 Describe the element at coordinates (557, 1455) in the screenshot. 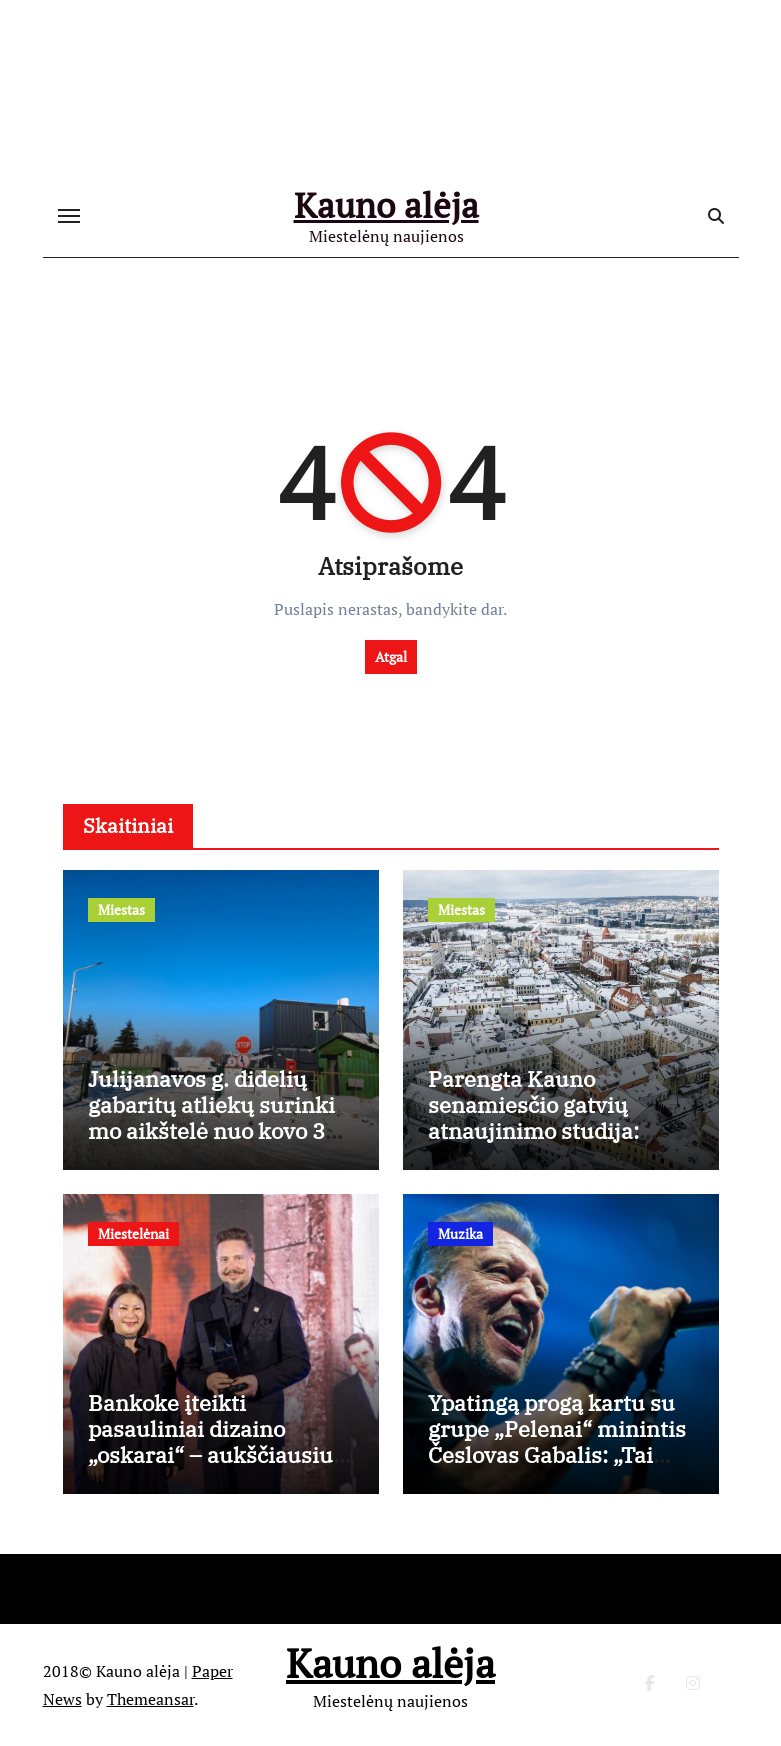

I see `Ypatingą progą kartu su grupe „Pelenai“ minintis Česlovas Gabalis: „Tai mano gyvenime nutiko pirmą kartą“` at that location.